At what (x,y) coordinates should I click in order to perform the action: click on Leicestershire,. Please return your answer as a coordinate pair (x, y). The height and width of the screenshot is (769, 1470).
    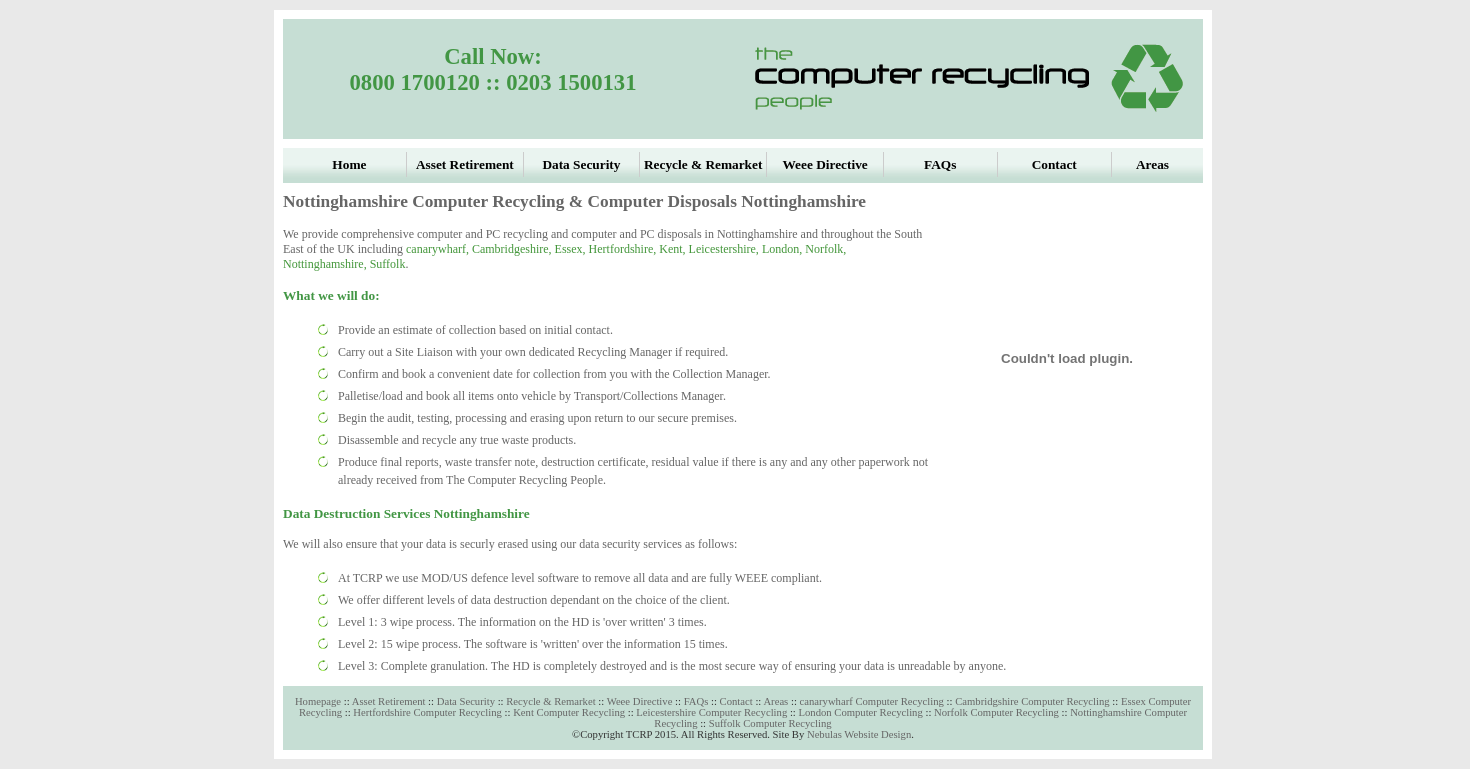
    Looking at the image, I should click on (725, 249).